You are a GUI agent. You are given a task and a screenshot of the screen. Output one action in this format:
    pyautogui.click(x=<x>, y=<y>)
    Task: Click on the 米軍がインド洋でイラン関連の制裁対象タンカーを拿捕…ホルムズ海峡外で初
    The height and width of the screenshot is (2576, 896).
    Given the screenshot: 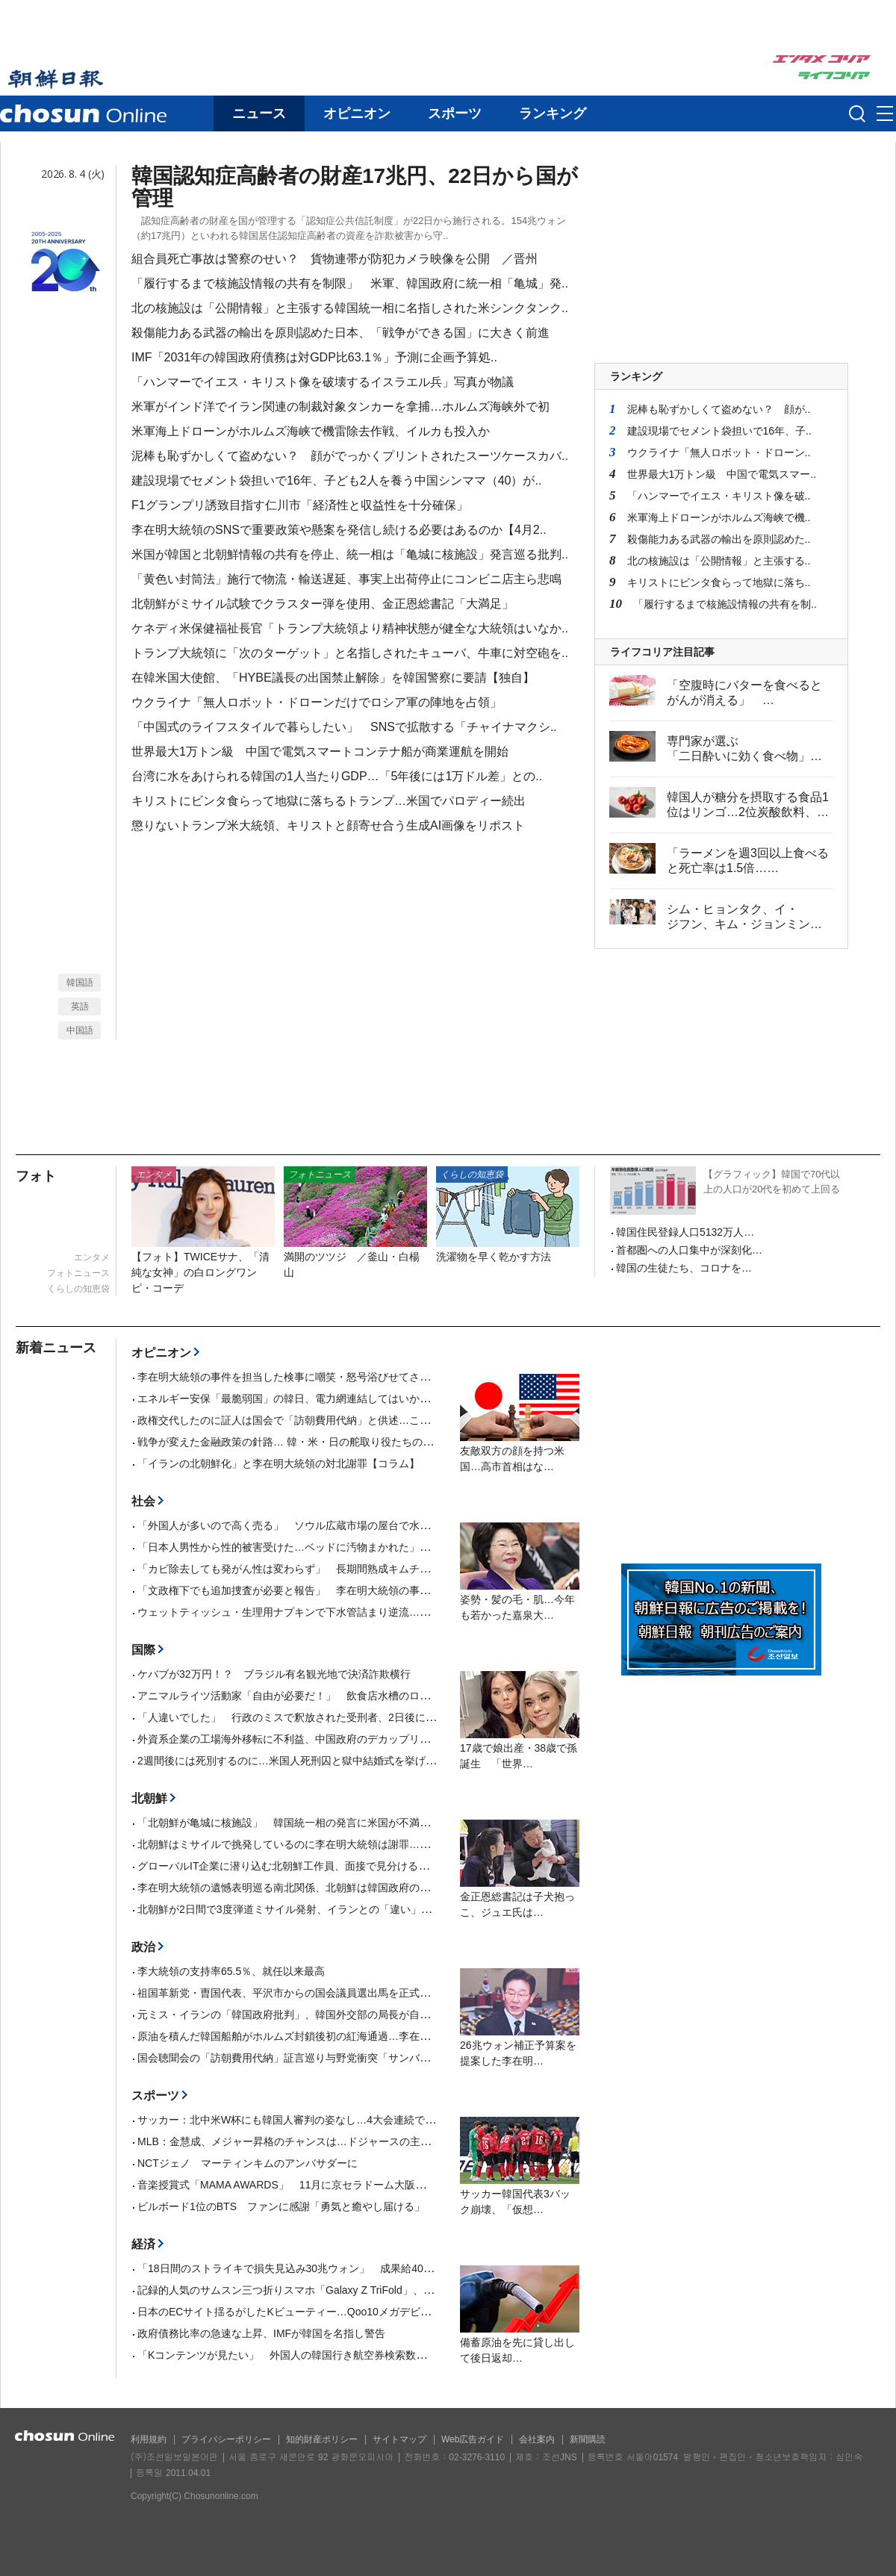 What is the action you would take?
    pyautogui.click(x=340, y=406)
    